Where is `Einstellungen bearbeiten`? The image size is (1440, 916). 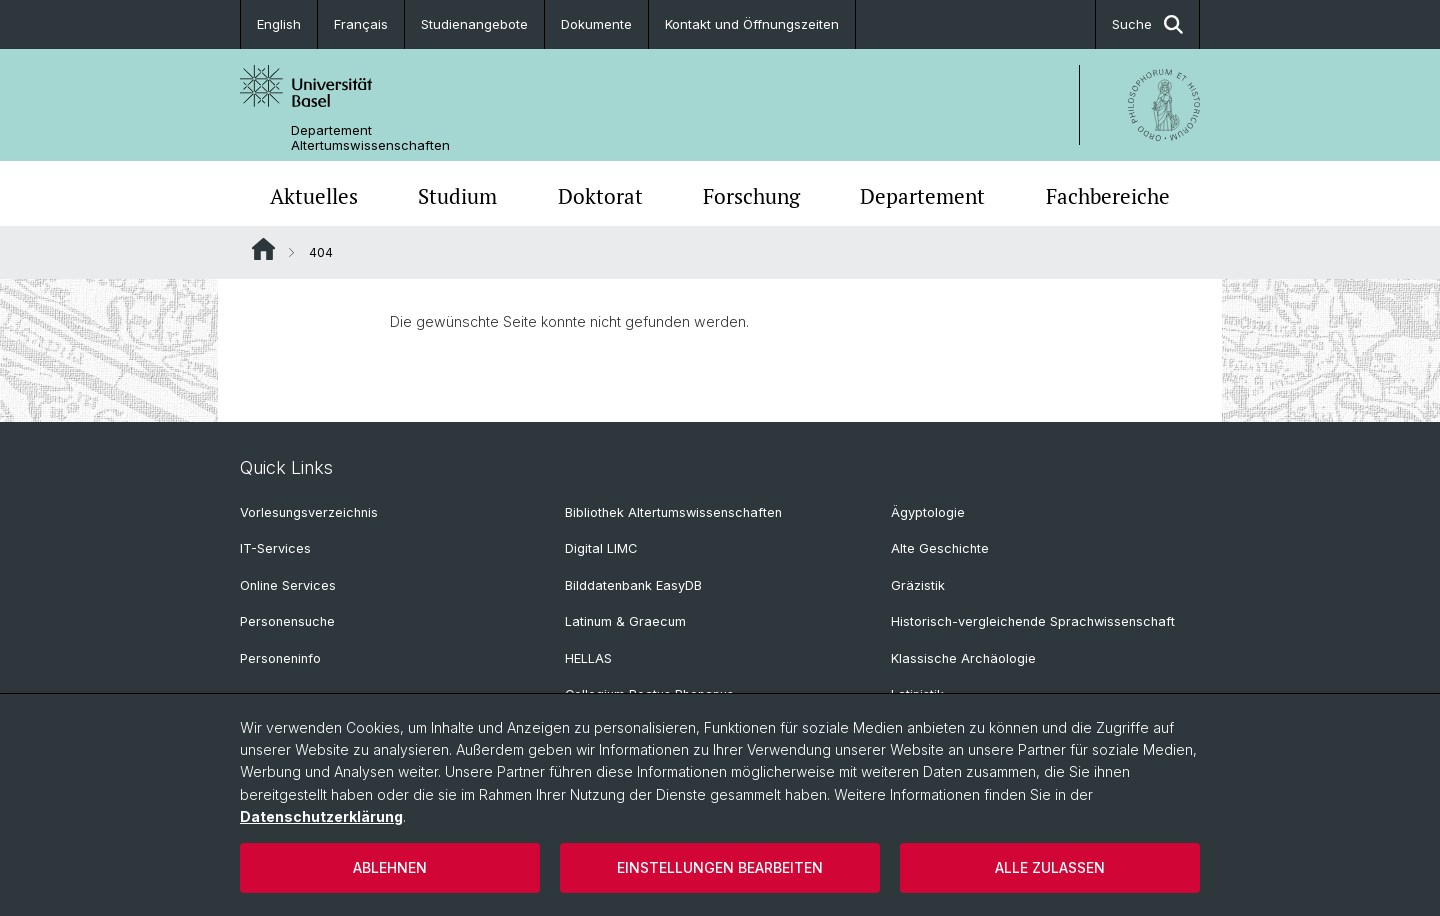
Einstellungen bearbeiten is located at coordinates (720, 867).